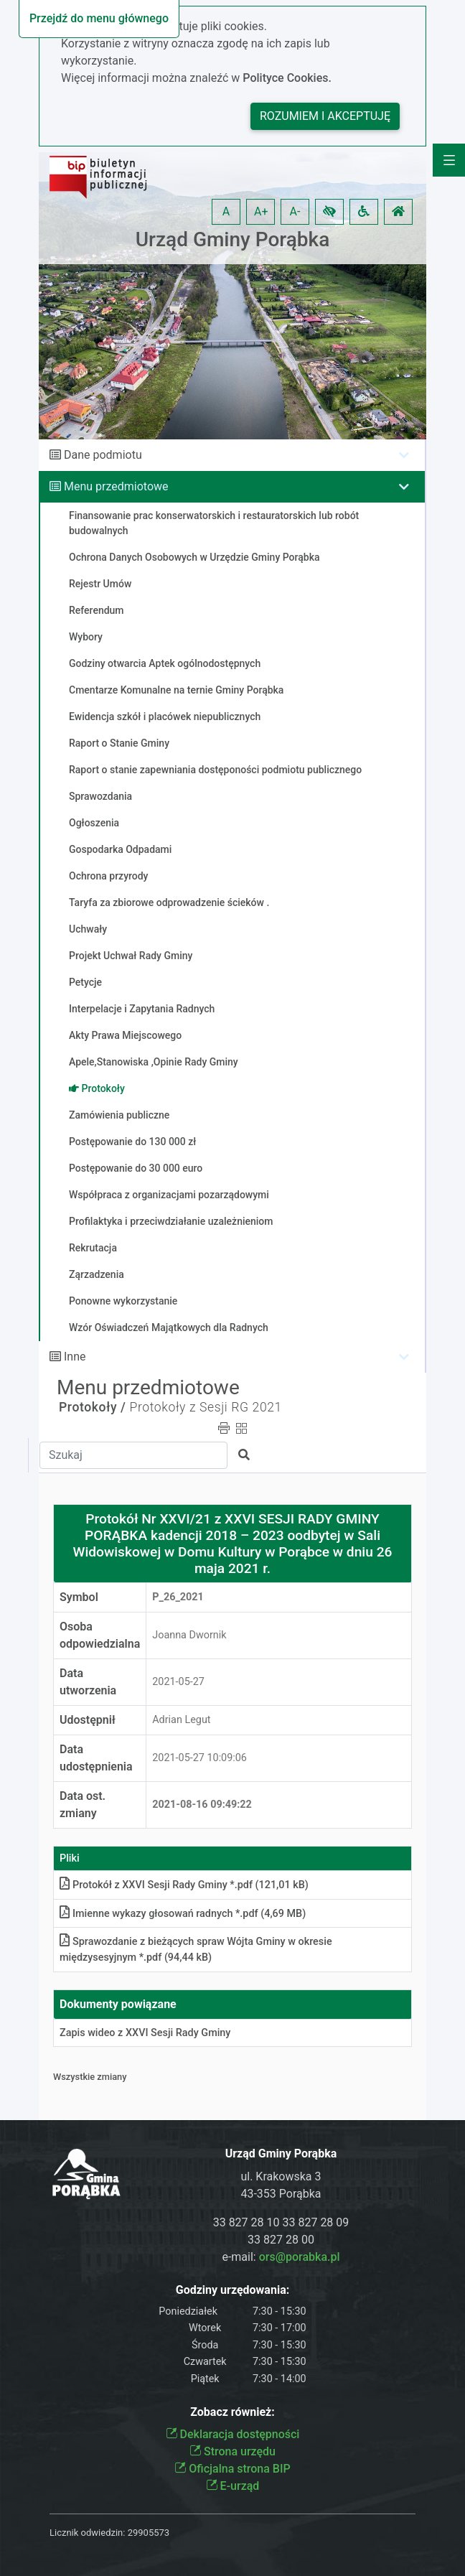 This screenshot has width=465, height=2576. What do you see at coordinates (178, 1597) in the screenshot?
I see `P_26_2021` at bounding box center [178, 1597].